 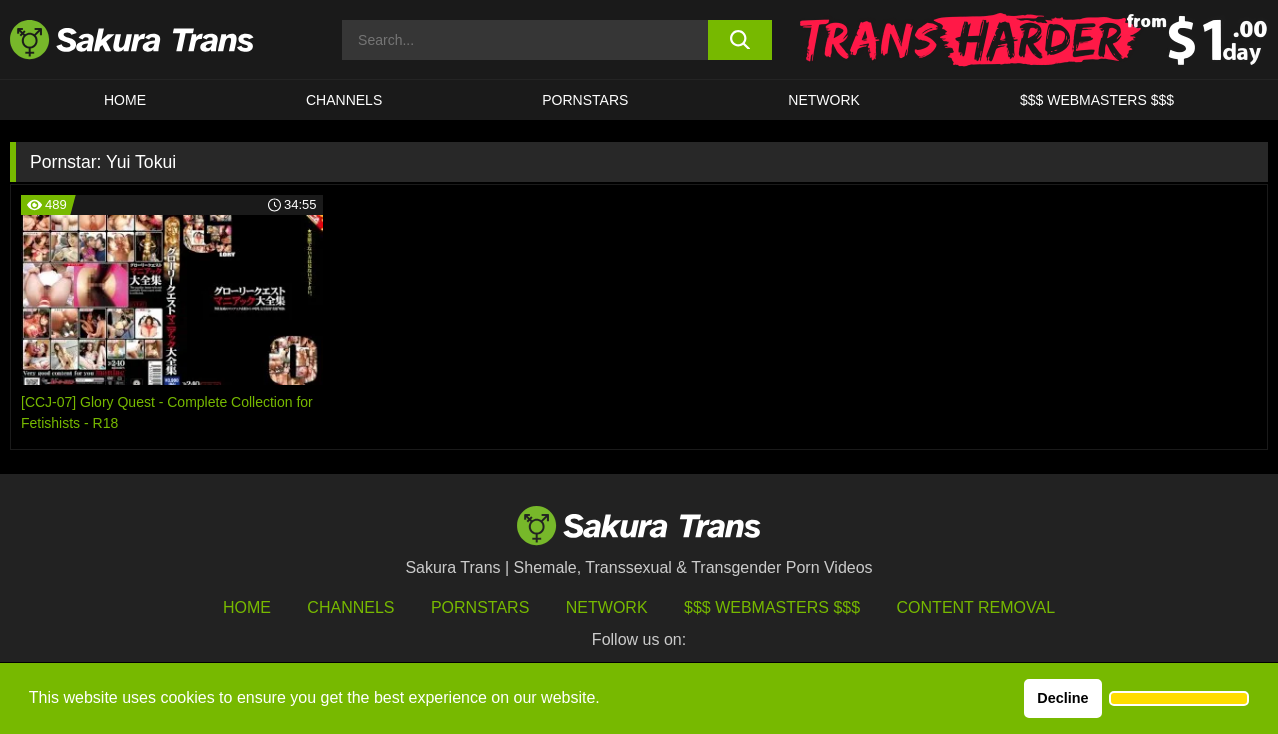 I want to click on HOME, so click(x=125, y=100).